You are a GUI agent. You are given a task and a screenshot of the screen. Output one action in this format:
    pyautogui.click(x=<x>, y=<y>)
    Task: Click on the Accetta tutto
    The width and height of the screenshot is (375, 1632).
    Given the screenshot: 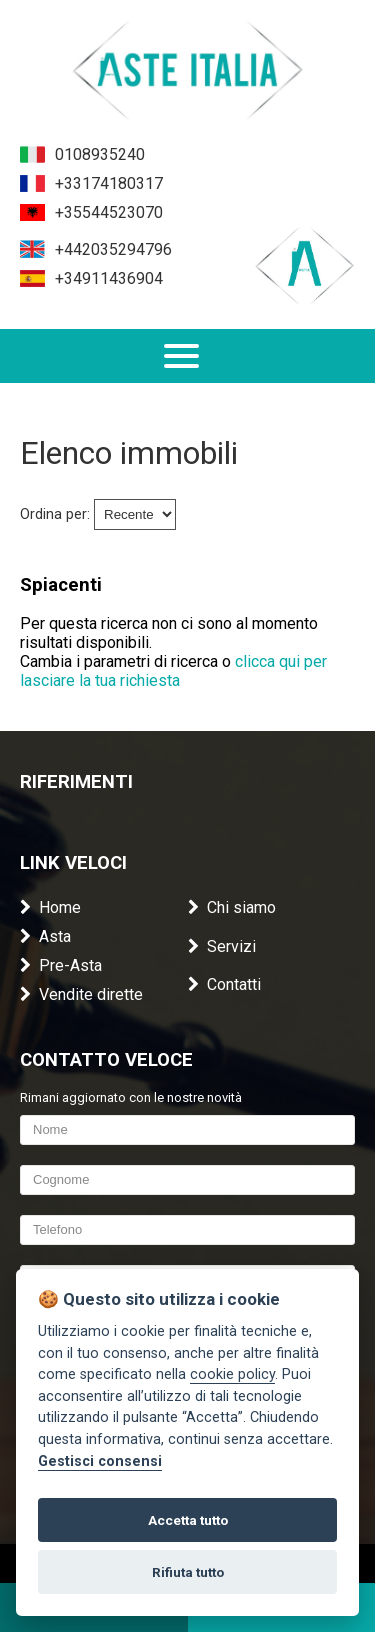 What is the action you would take?
    pyautogui.click(x=188, y=1520)
    